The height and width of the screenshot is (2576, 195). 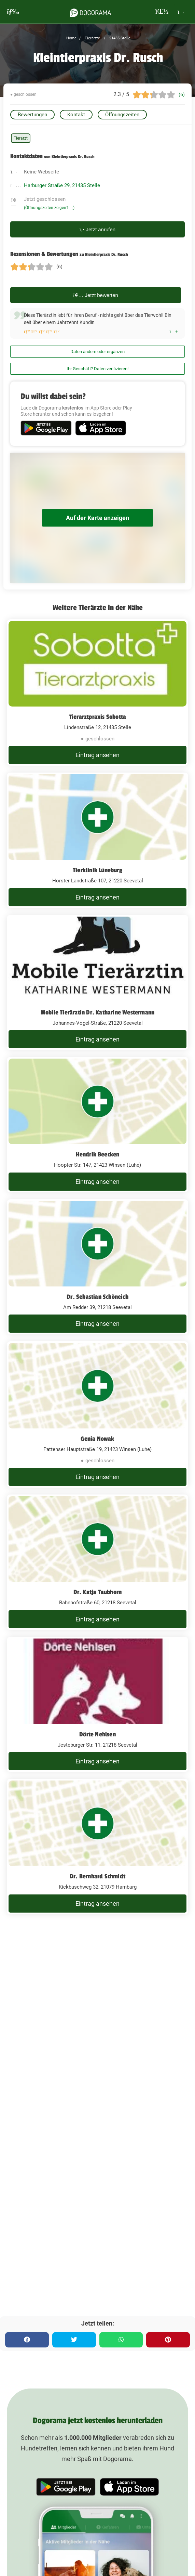 I want to click on [dogorama-logo], so click(x=90, y=11).